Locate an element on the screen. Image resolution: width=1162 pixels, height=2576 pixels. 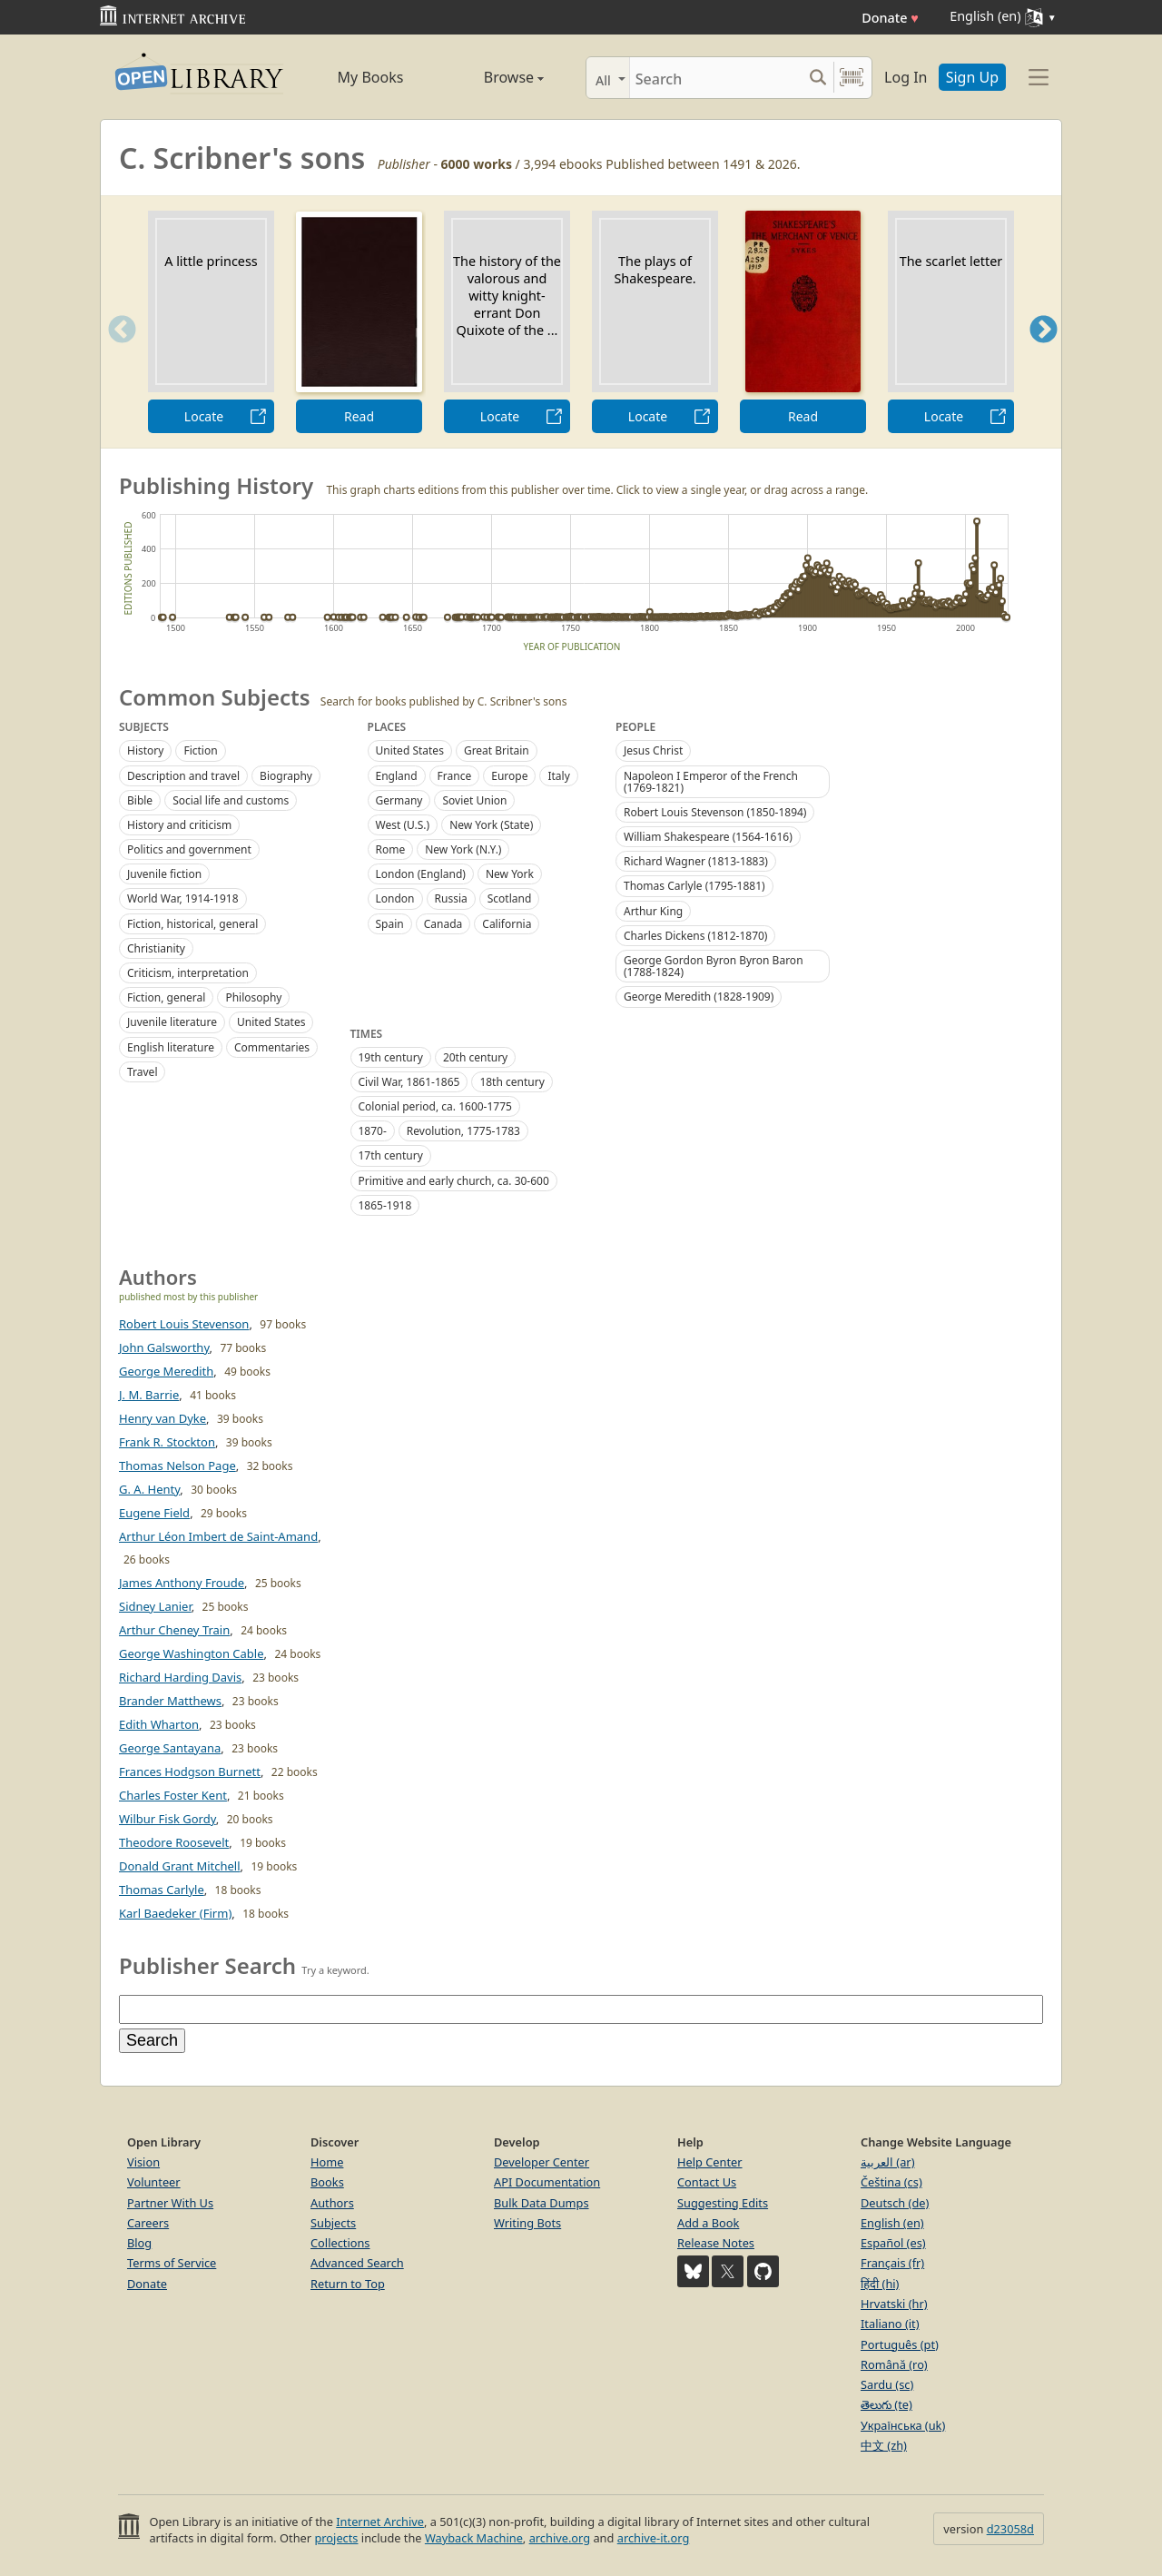
California is located at coordinates (506, 924).